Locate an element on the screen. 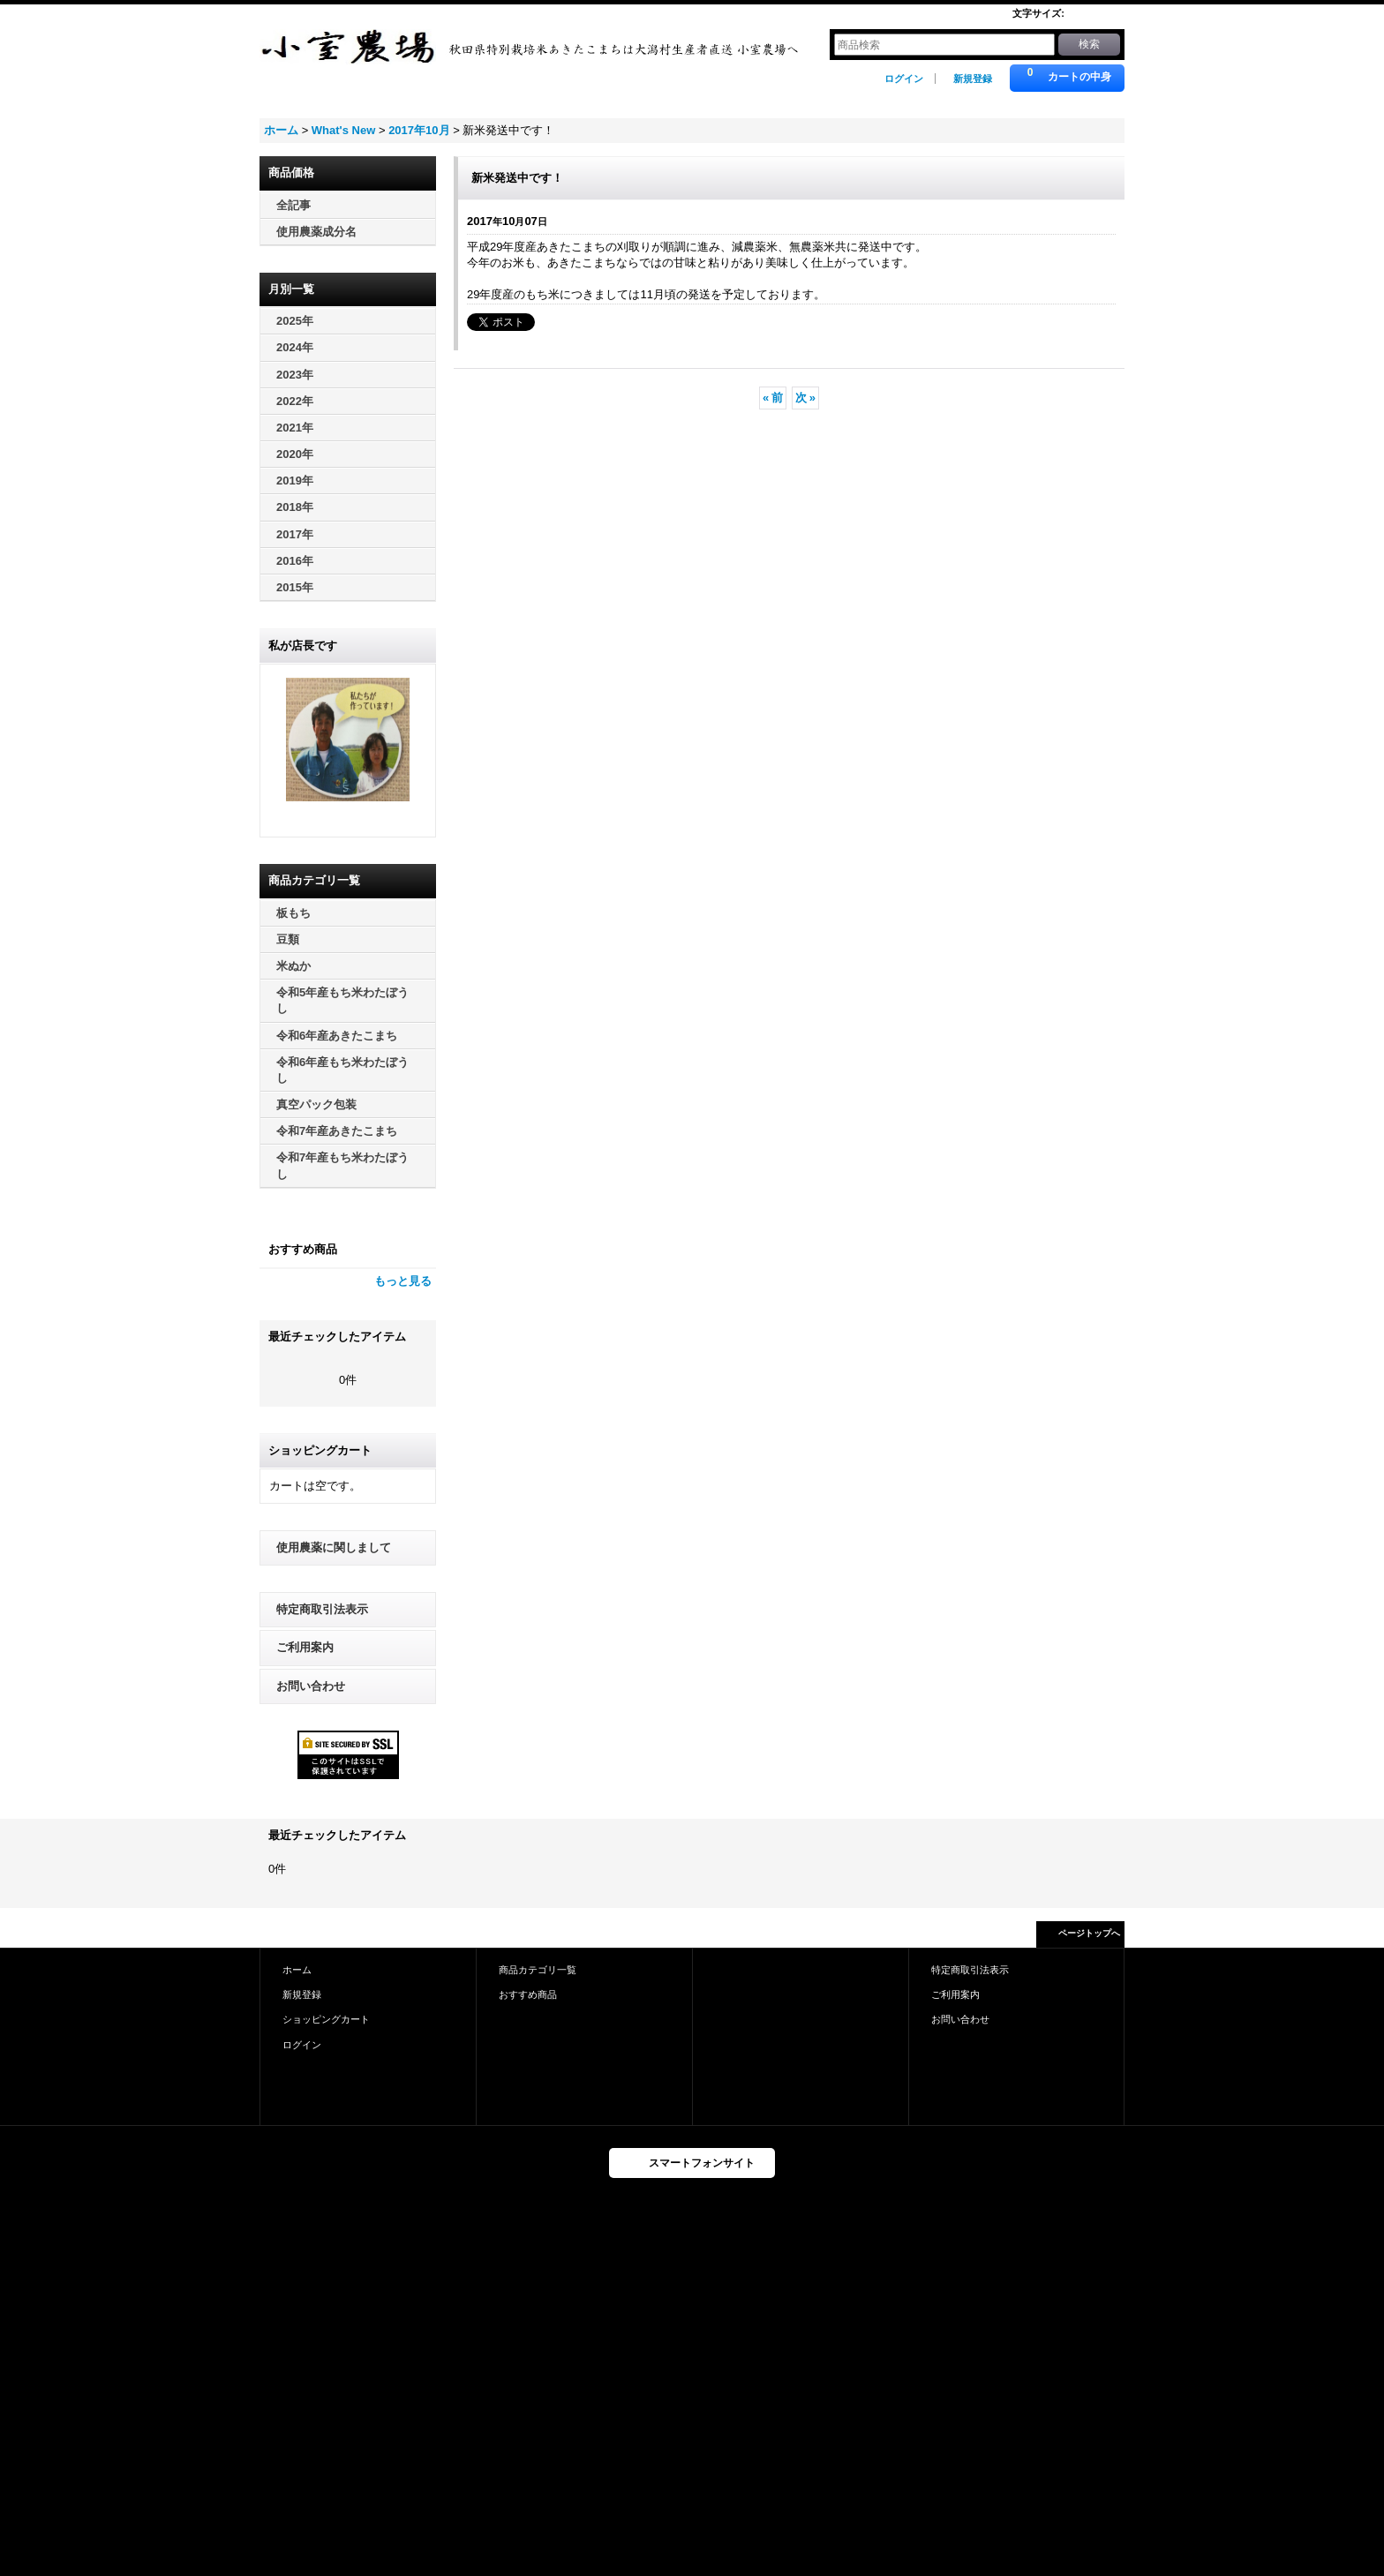 This screenshot has width=1384, height=2576. 2016年 is located at coordinates (294, 560).